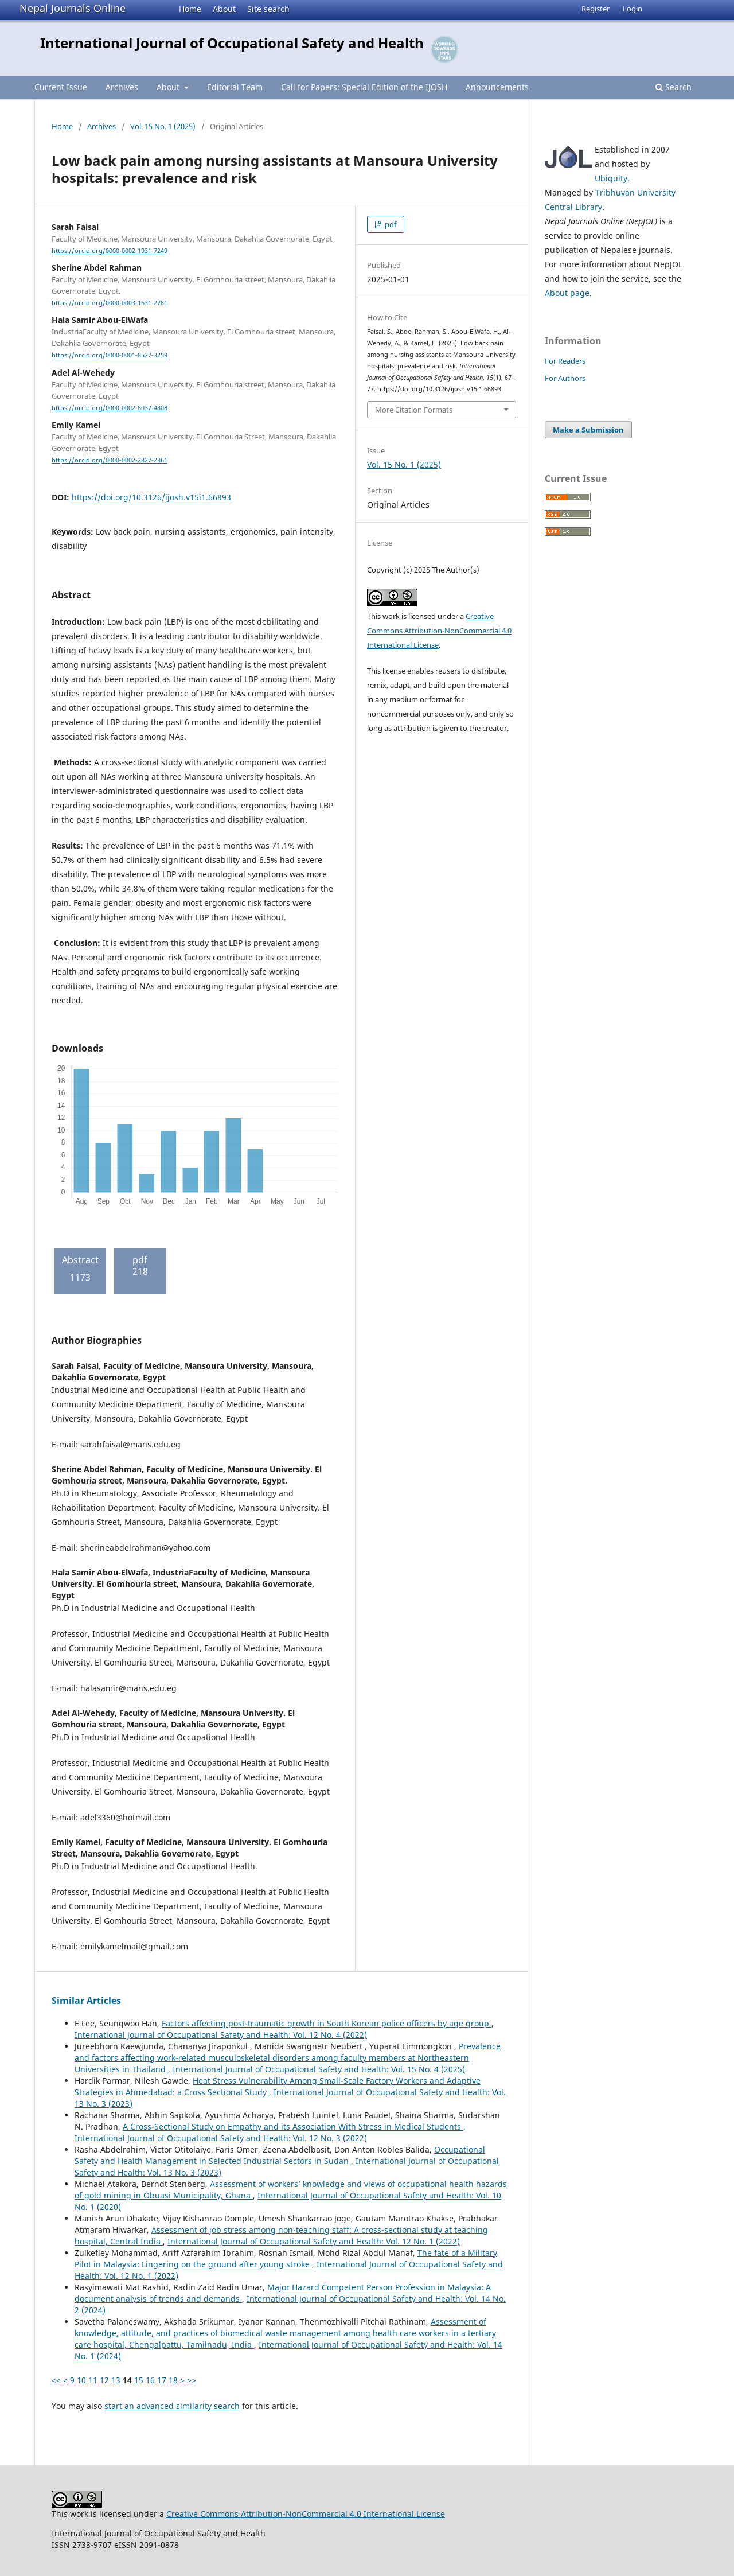 The width and height of the screenshot is (734, 2576). I want to click on Creative Commons Attribution-NonCommercial 4.0 International License, so click(439, 630).